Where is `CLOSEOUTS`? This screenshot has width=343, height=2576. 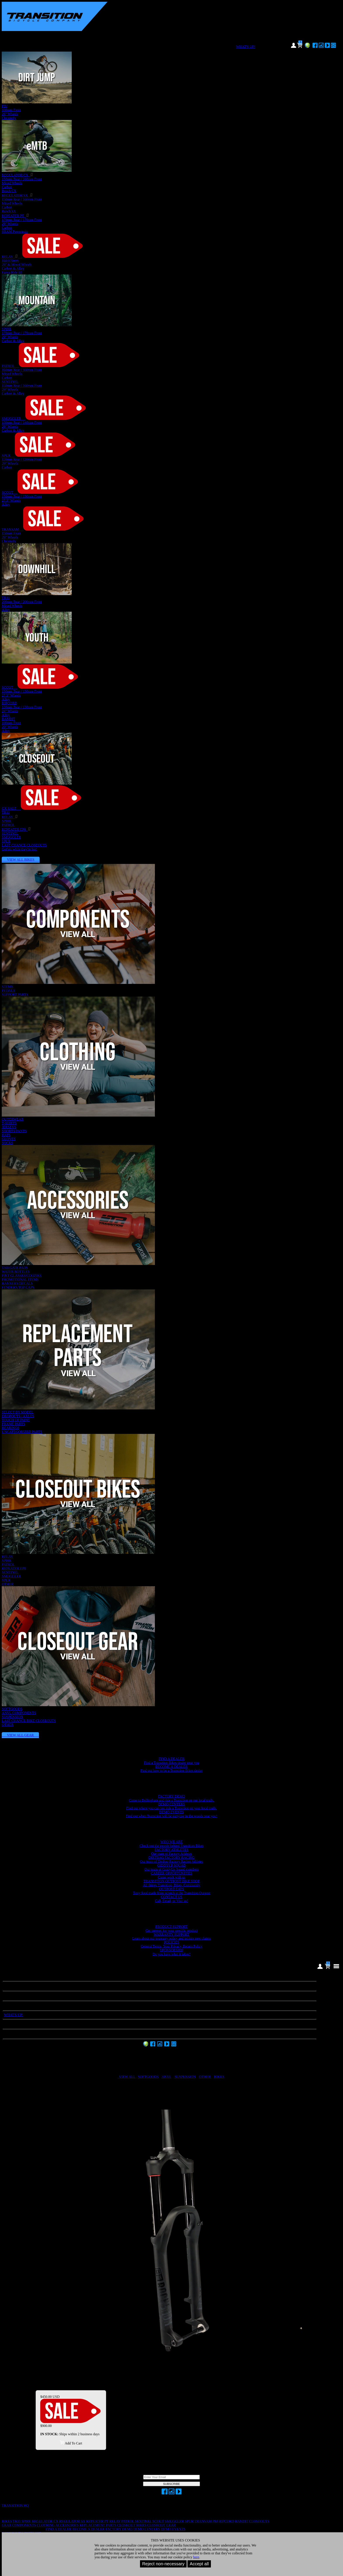 CLOSEOUTS is located at coordinates (259, 2521).